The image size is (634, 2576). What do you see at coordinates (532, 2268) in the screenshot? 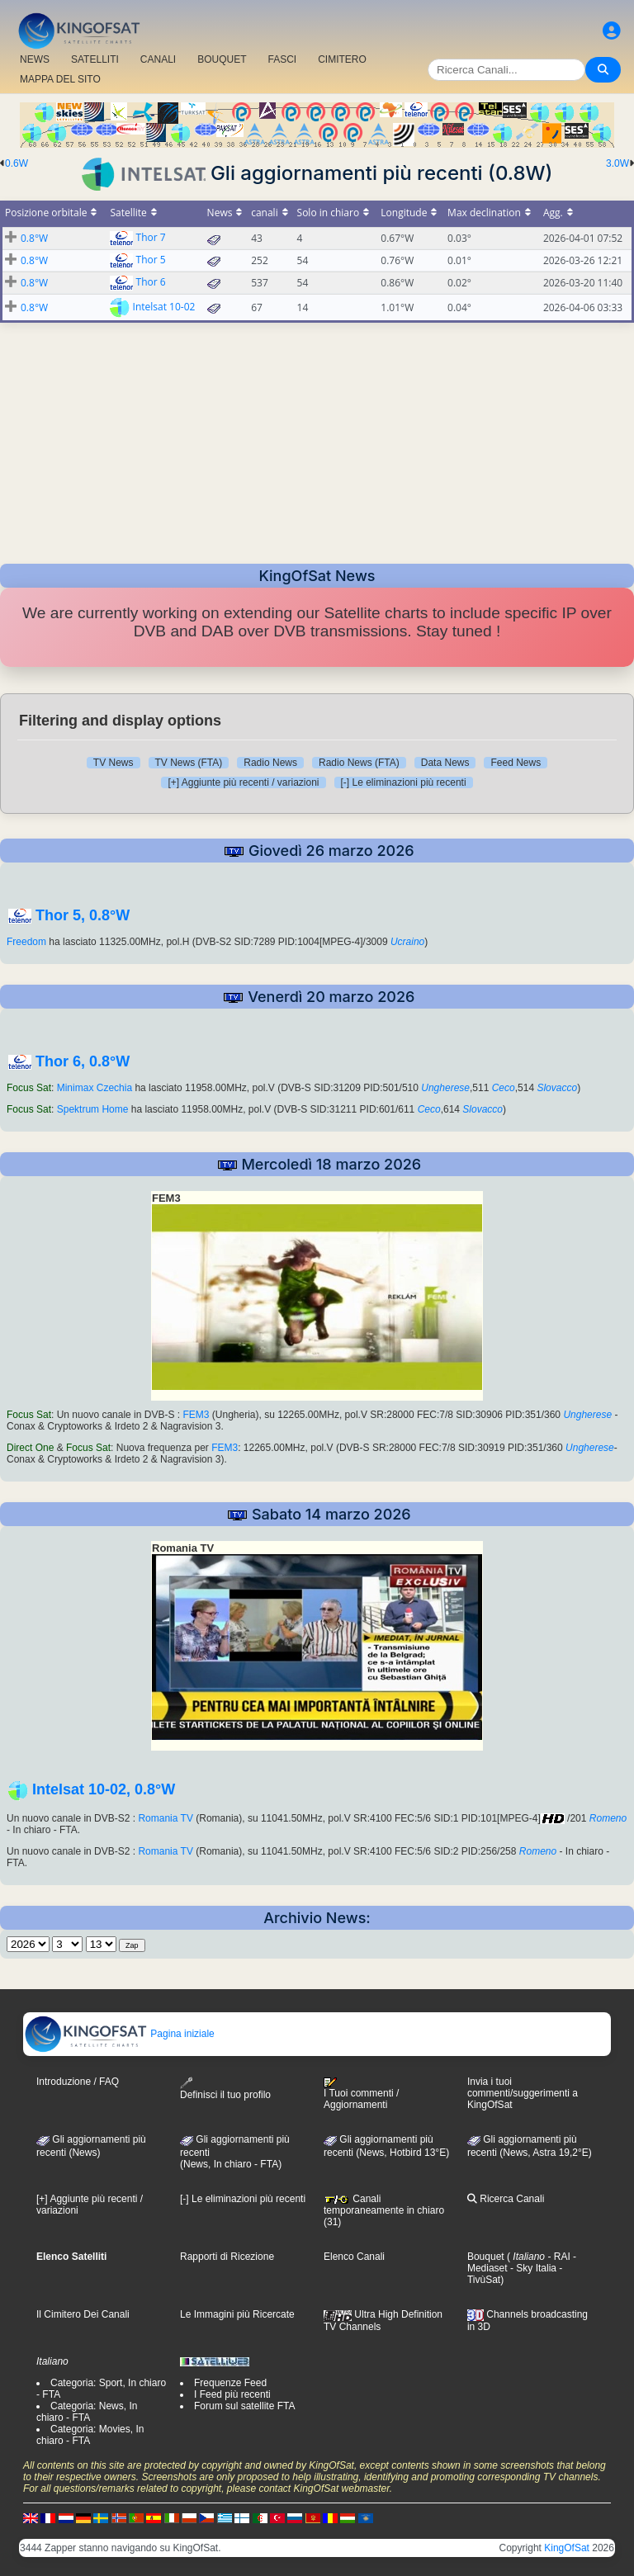
I see `- Sky Italia` at bounding box center [532, 2268].